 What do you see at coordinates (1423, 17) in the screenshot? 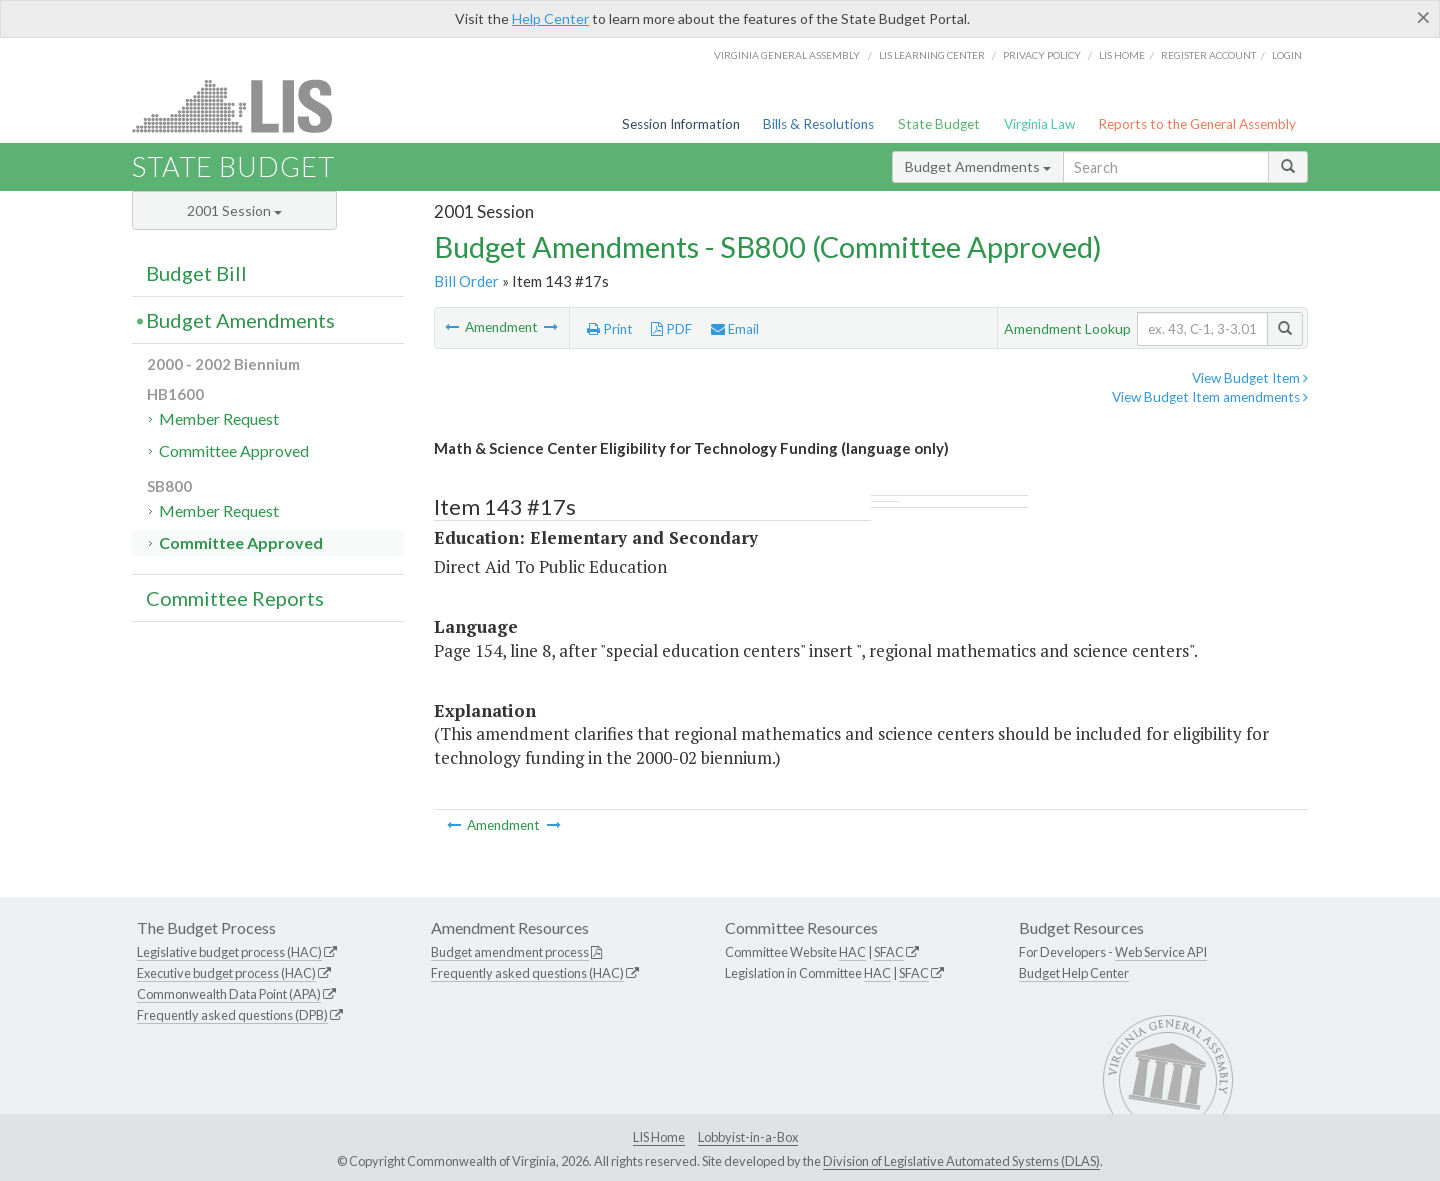
I see `[Close]` at bounding box center [1423, 17].